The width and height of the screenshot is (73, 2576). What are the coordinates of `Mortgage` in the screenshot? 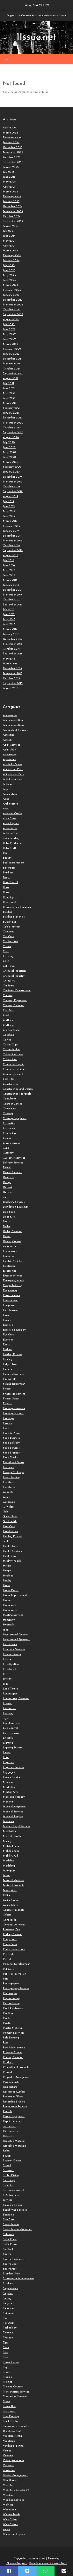 It's located at (9, 1870).